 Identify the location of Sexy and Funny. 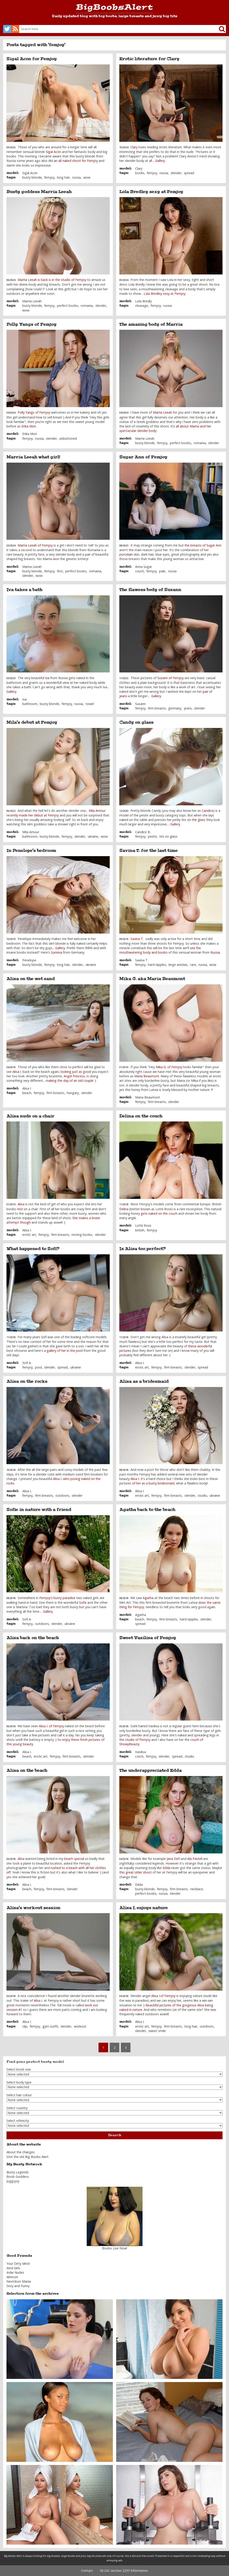
(17, 2286).